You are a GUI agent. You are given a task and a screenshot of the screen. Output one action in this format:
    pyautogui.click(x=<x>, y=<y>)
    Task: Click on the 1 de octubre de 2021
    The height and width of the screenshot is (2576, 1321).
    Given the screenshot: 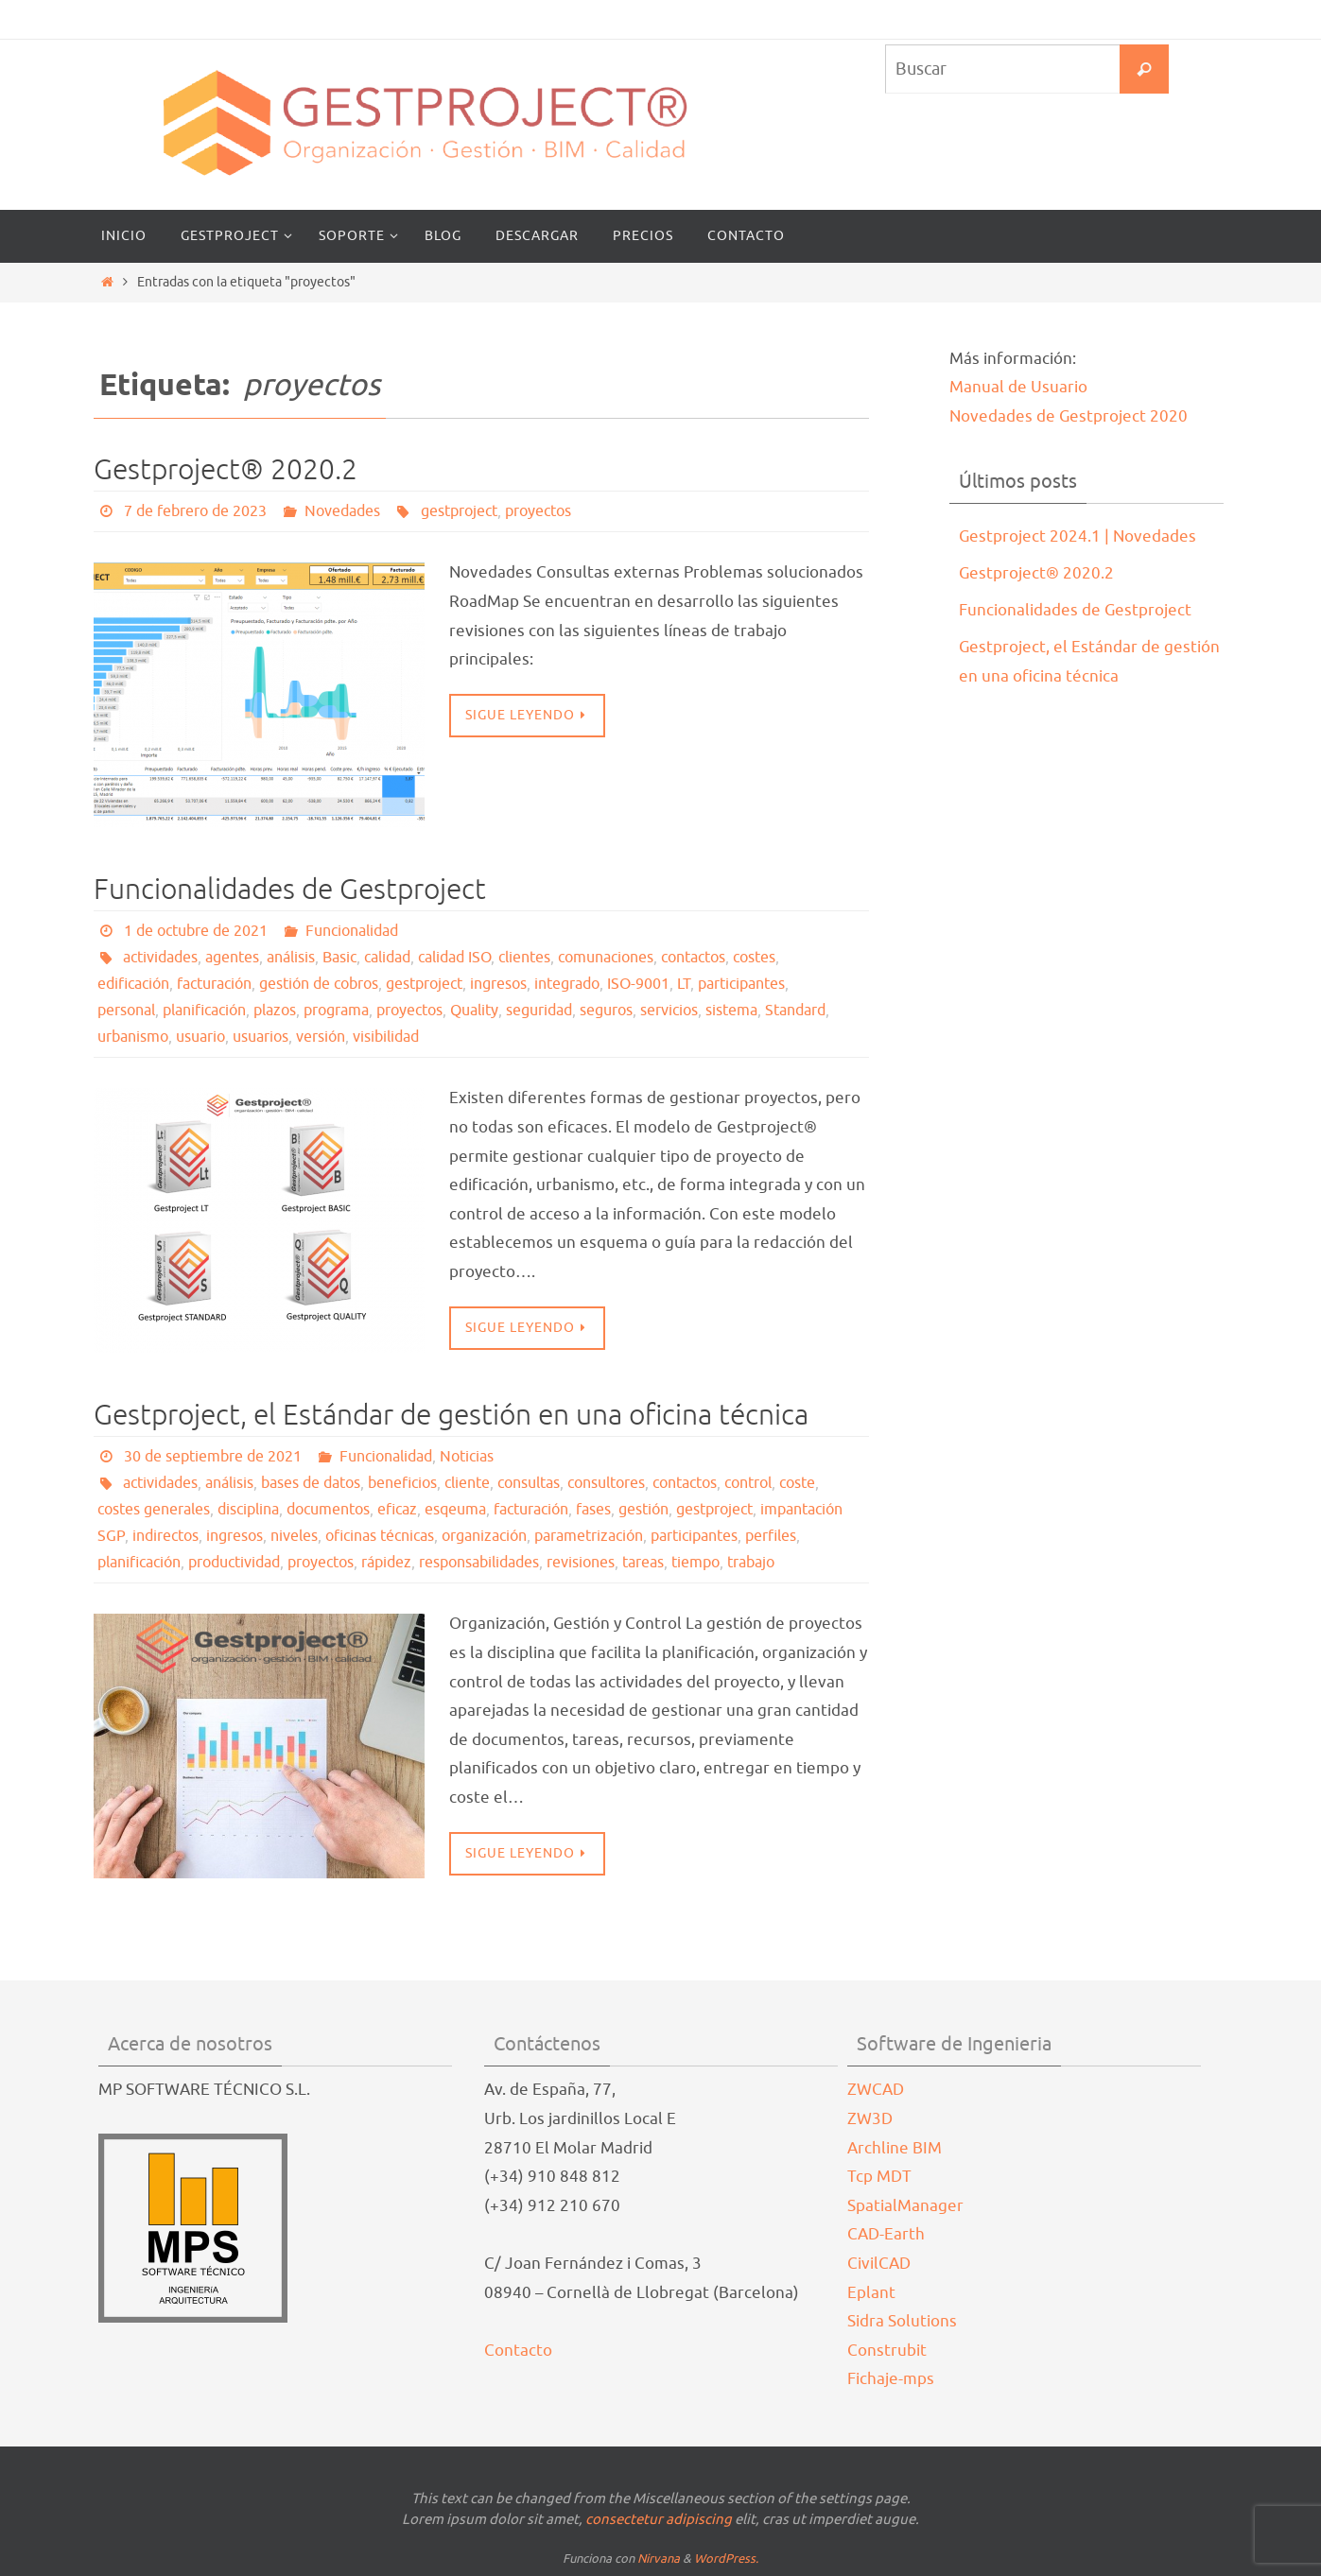 What is the action you would take?
    pyautogui.click(x=196, y=931)
    